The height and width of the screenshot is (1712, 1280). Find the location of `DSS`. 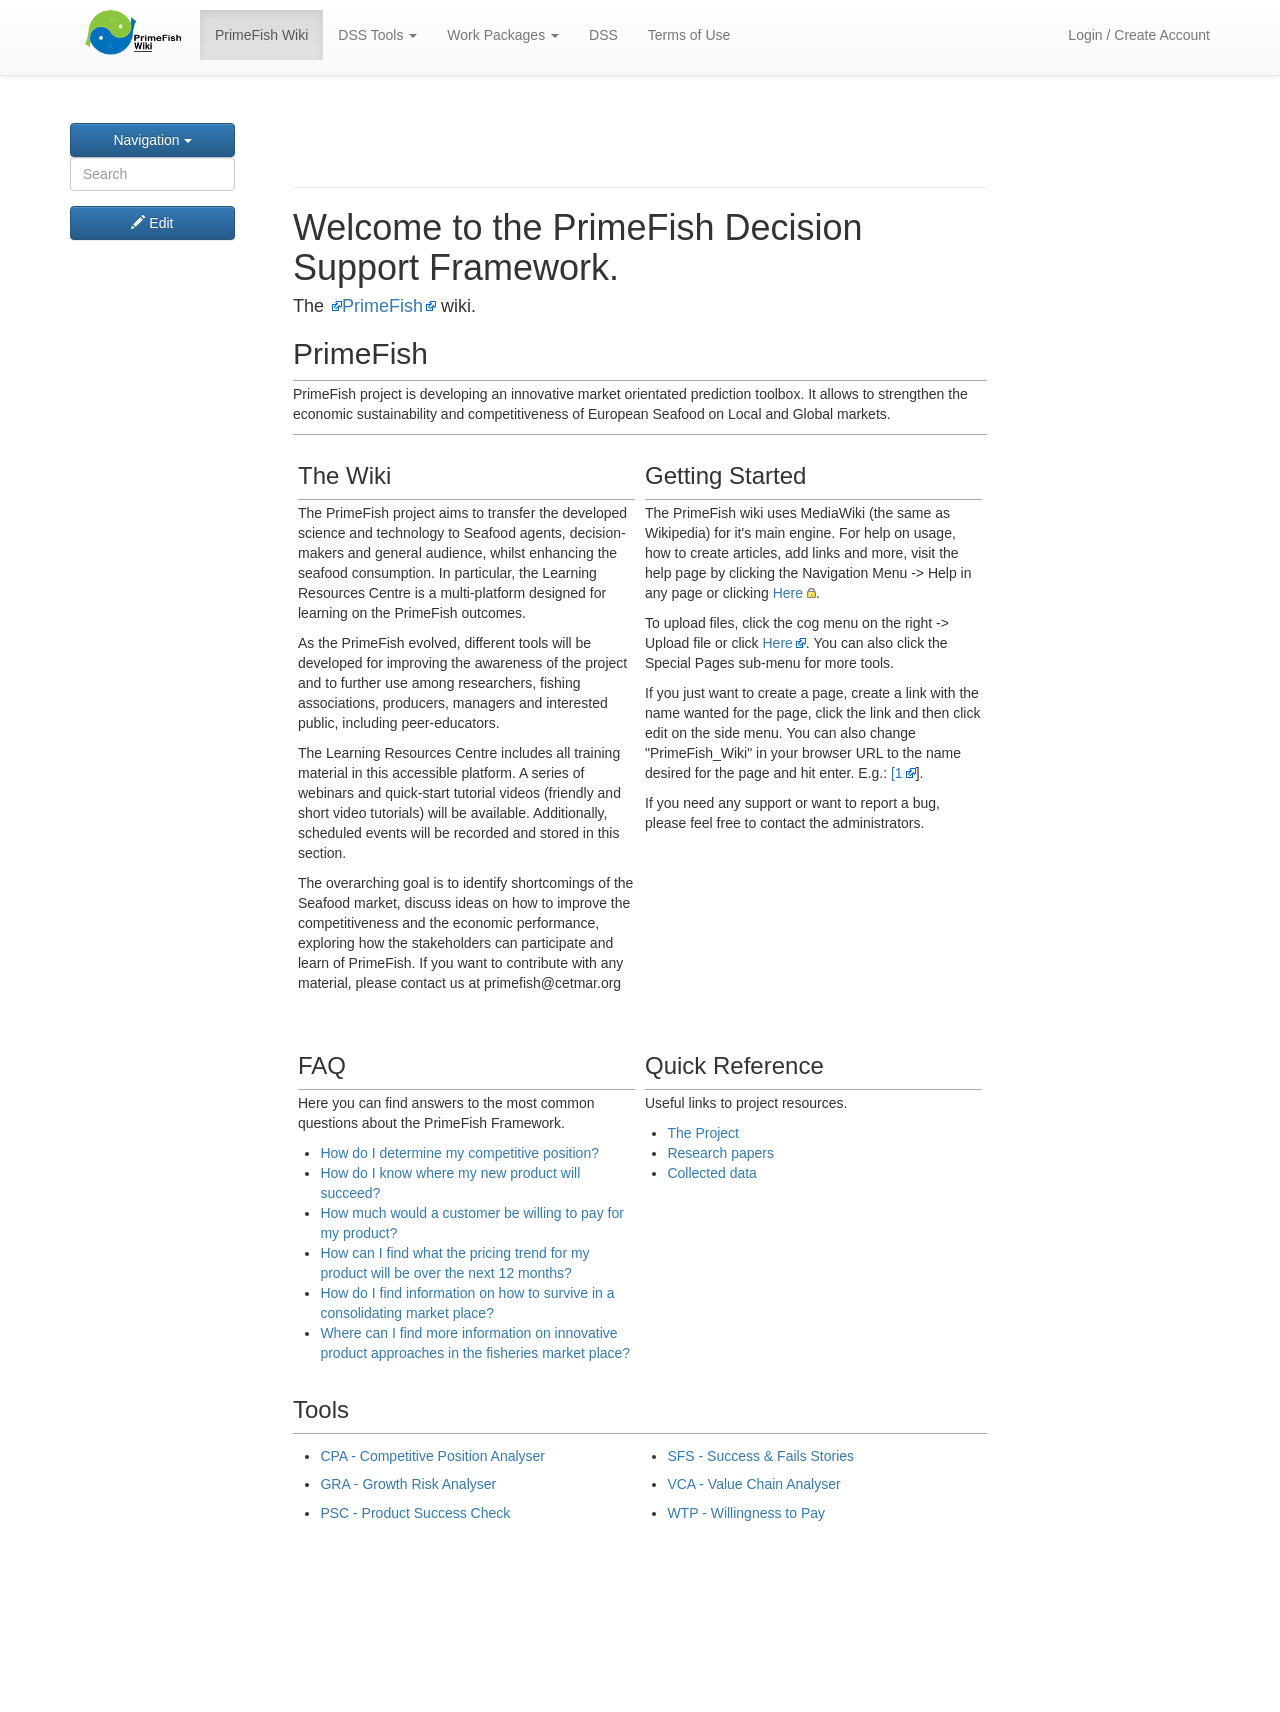

DSS is located at coordinates (603, 35).